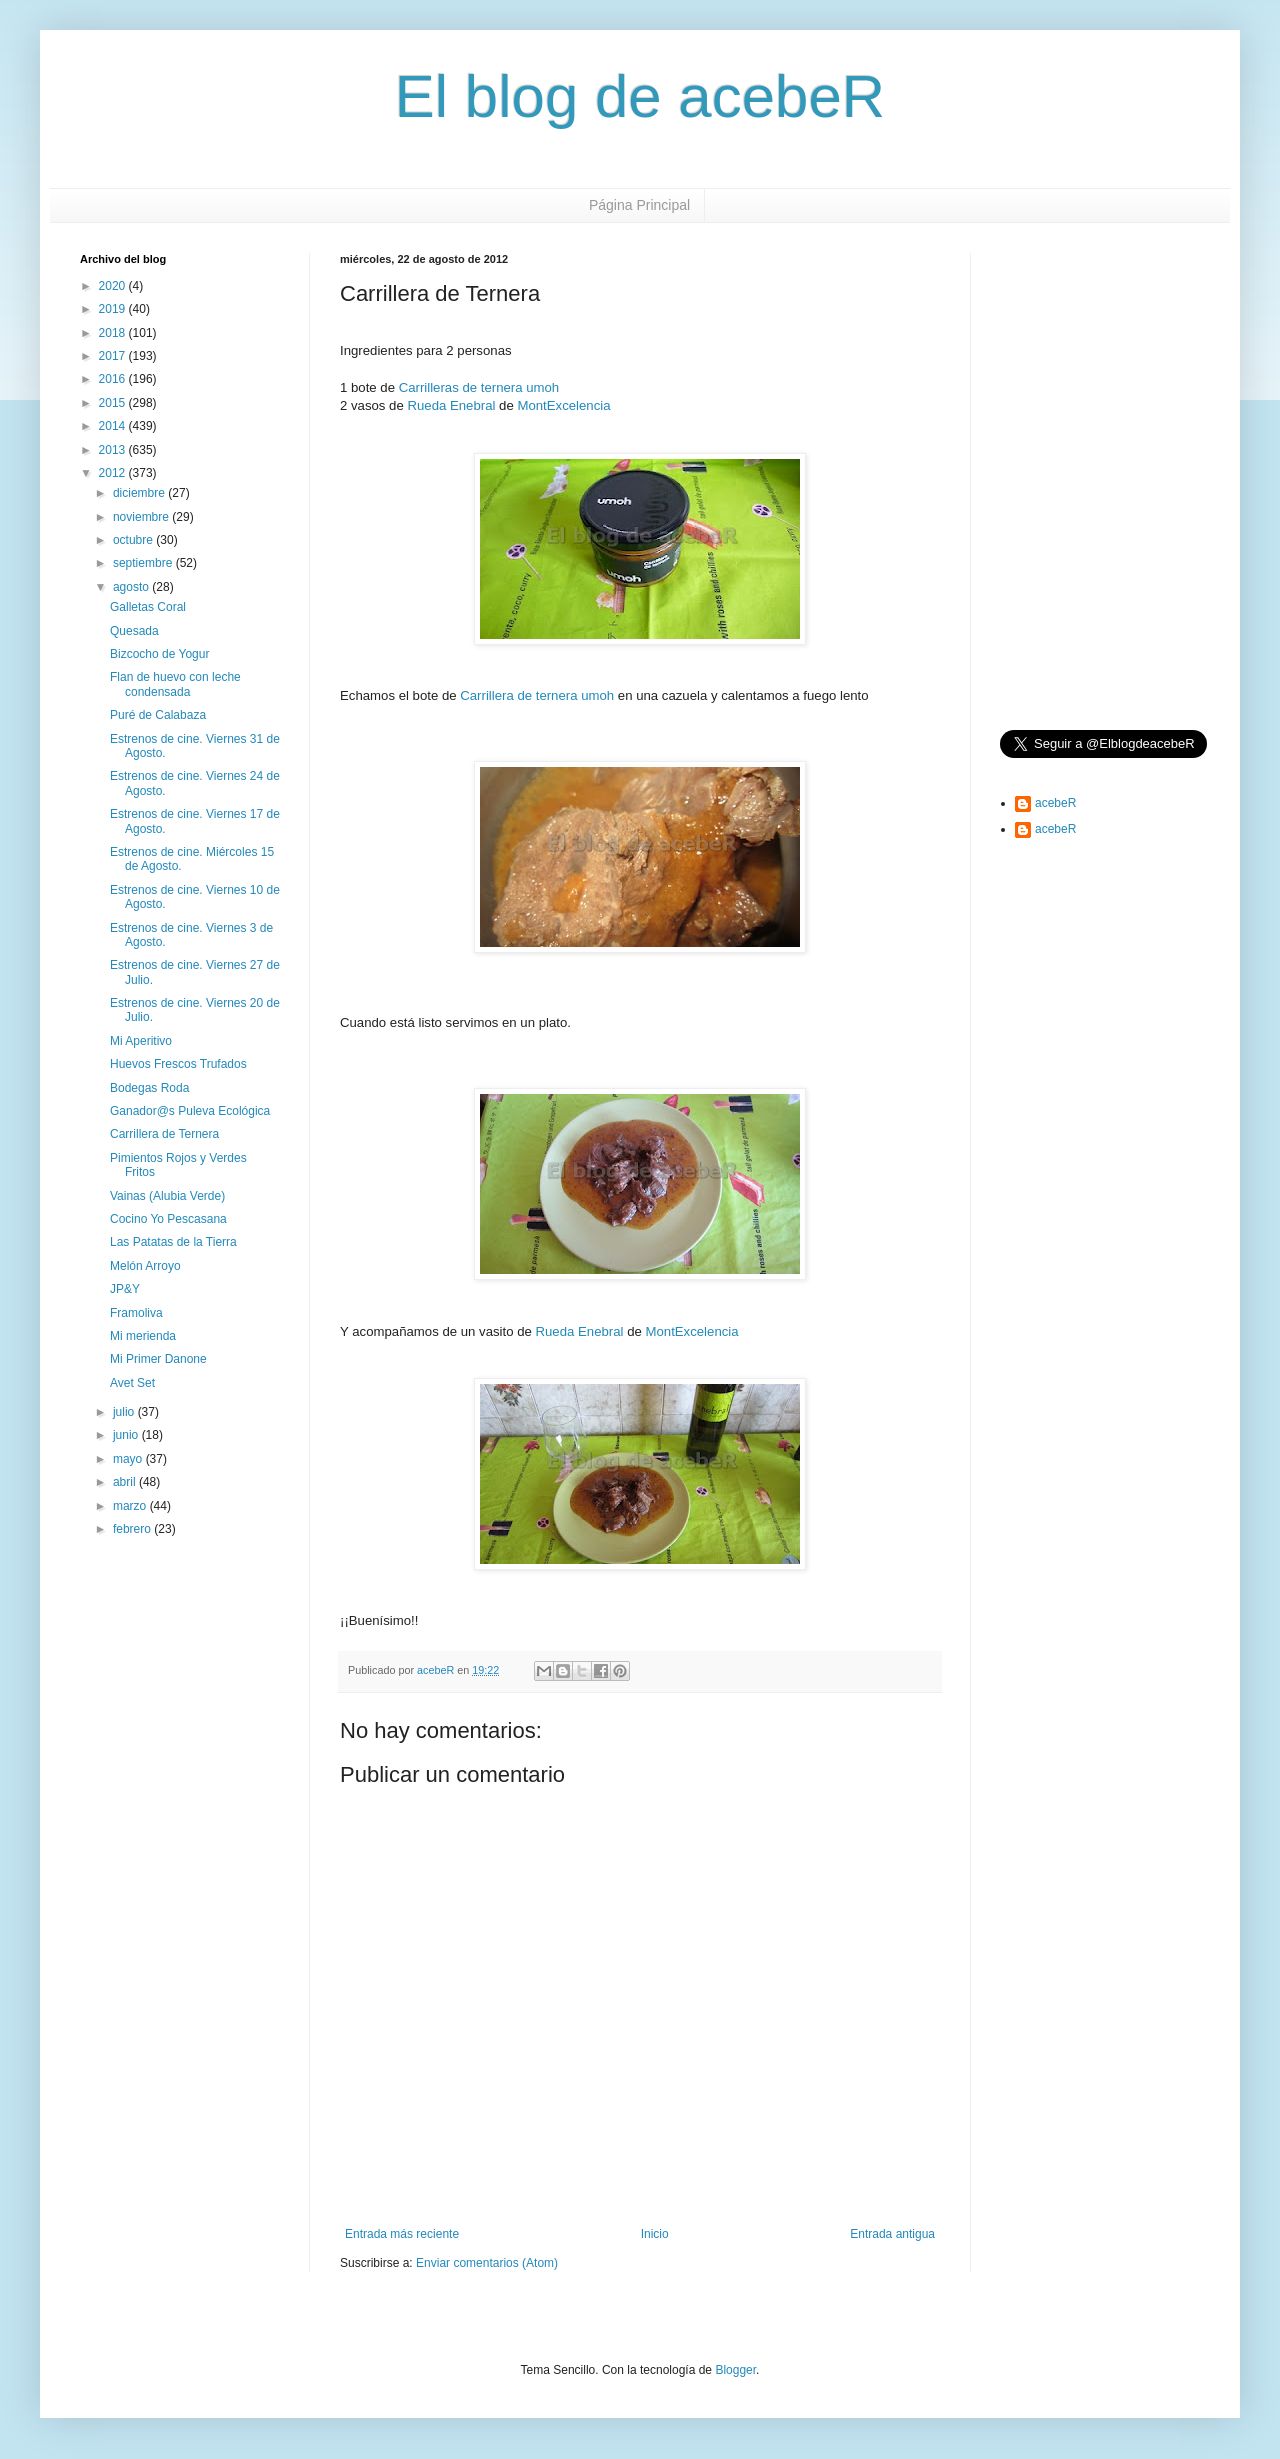 This screenshot has width=1280, height=2459. What do you see at coordinates (178, 1064) in the screenshot?
I see `Huevos Frescos Trufados` at bounding box center [178, 1064].